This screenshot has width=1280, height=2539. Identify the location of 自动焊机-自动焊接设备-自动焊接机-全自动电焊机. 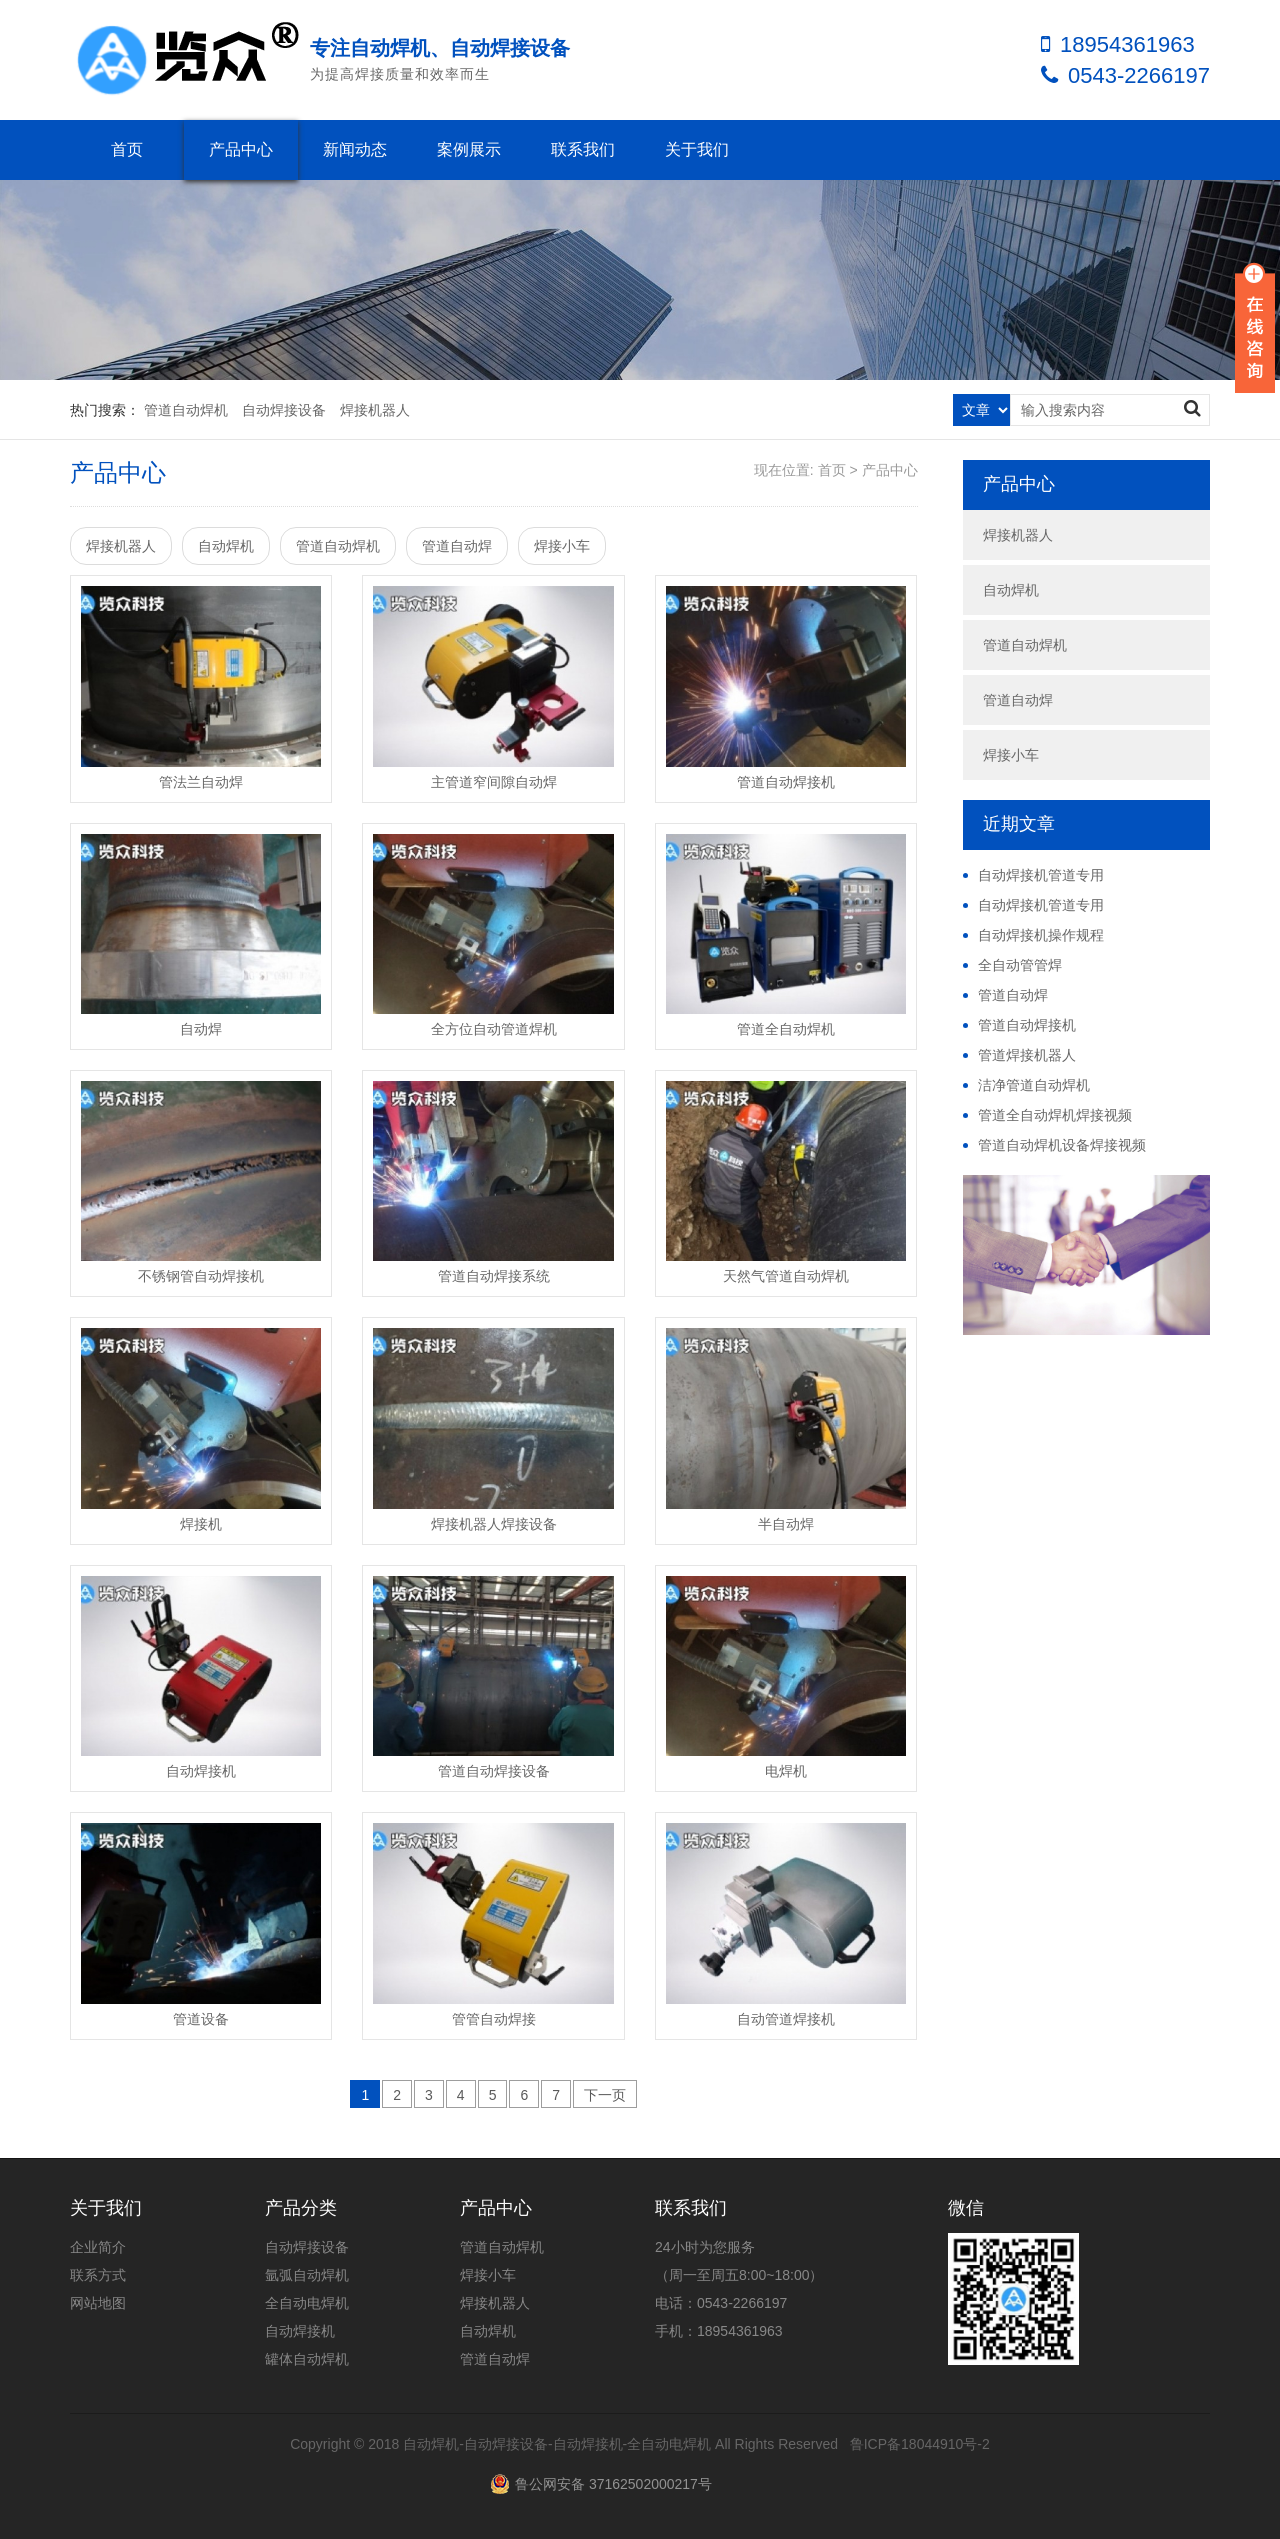
(557, 2444).